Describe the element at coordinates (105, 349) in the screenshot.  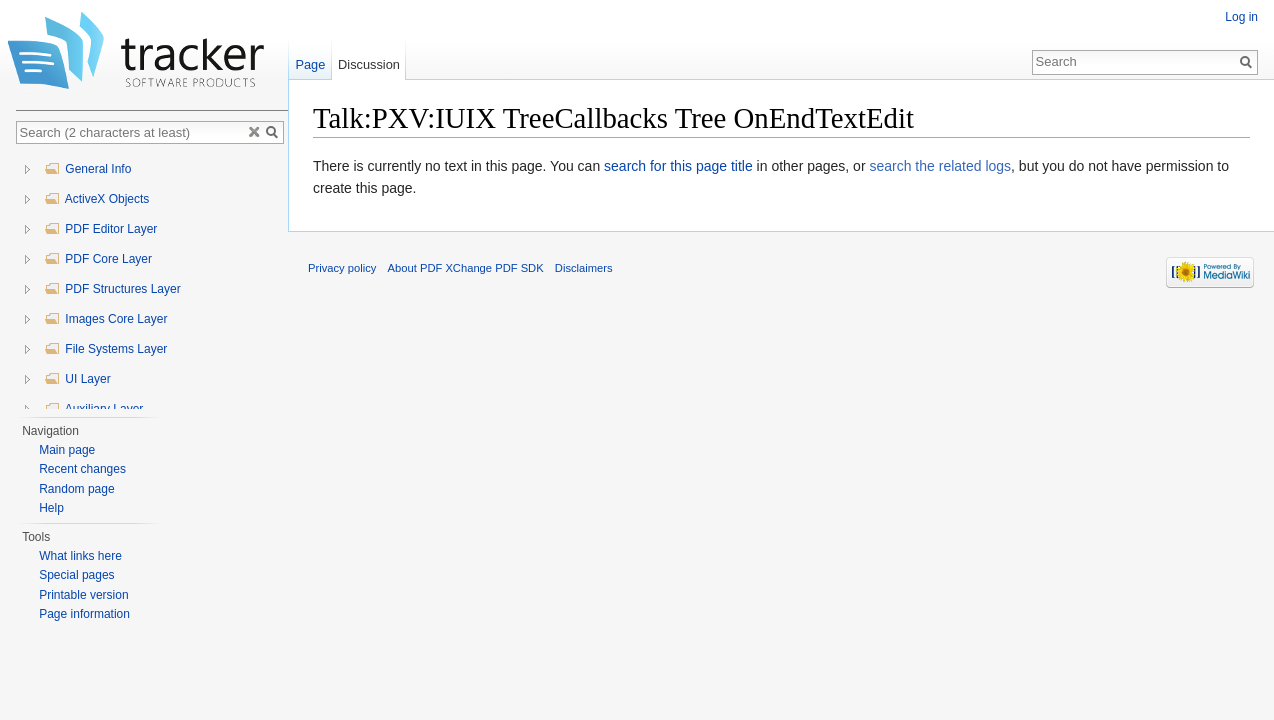
I see `File Systems Layer` at that location.